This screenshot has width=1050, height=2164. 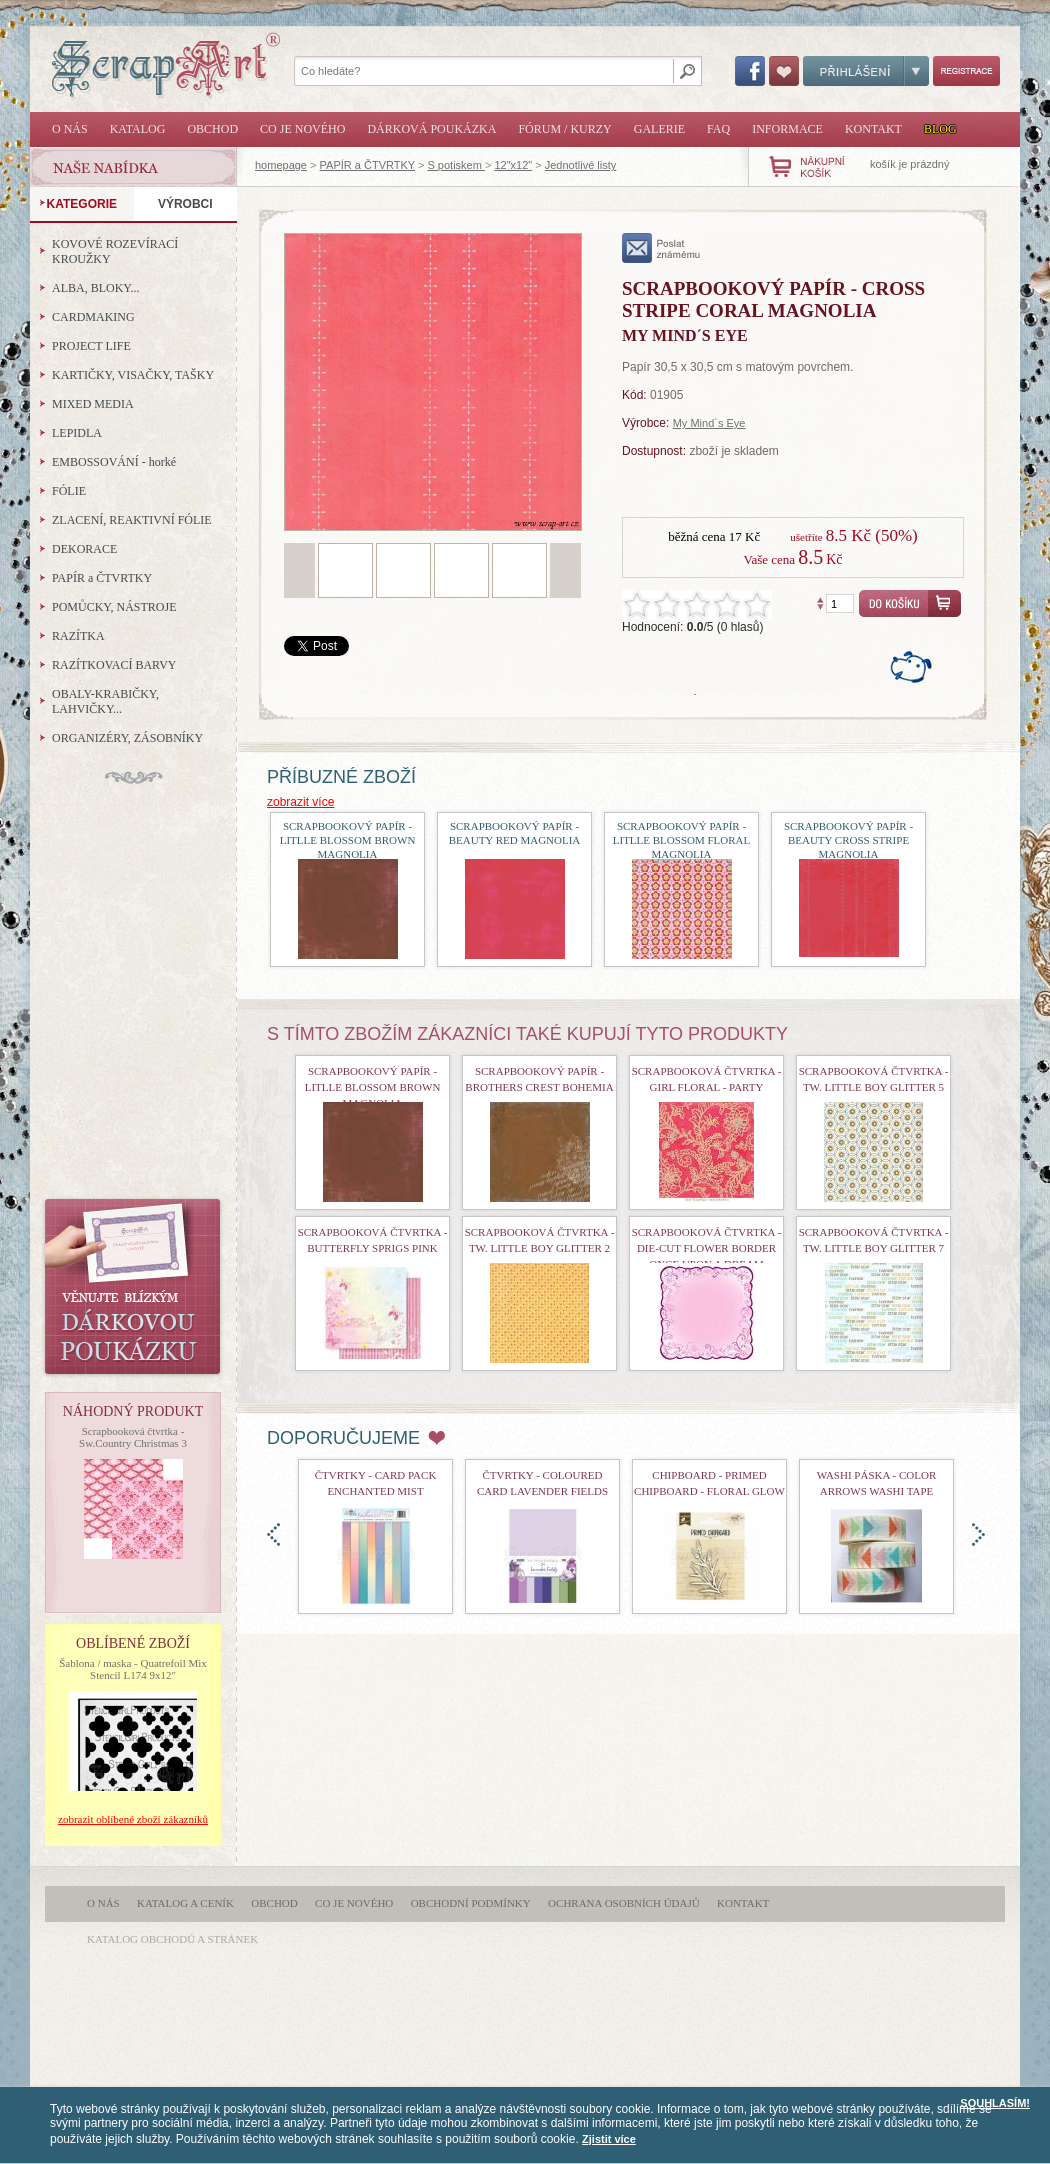 What do you see at coordinates (302, 129) in the screenshot?
I see `Co je nového` at bounding box center [302, 129].